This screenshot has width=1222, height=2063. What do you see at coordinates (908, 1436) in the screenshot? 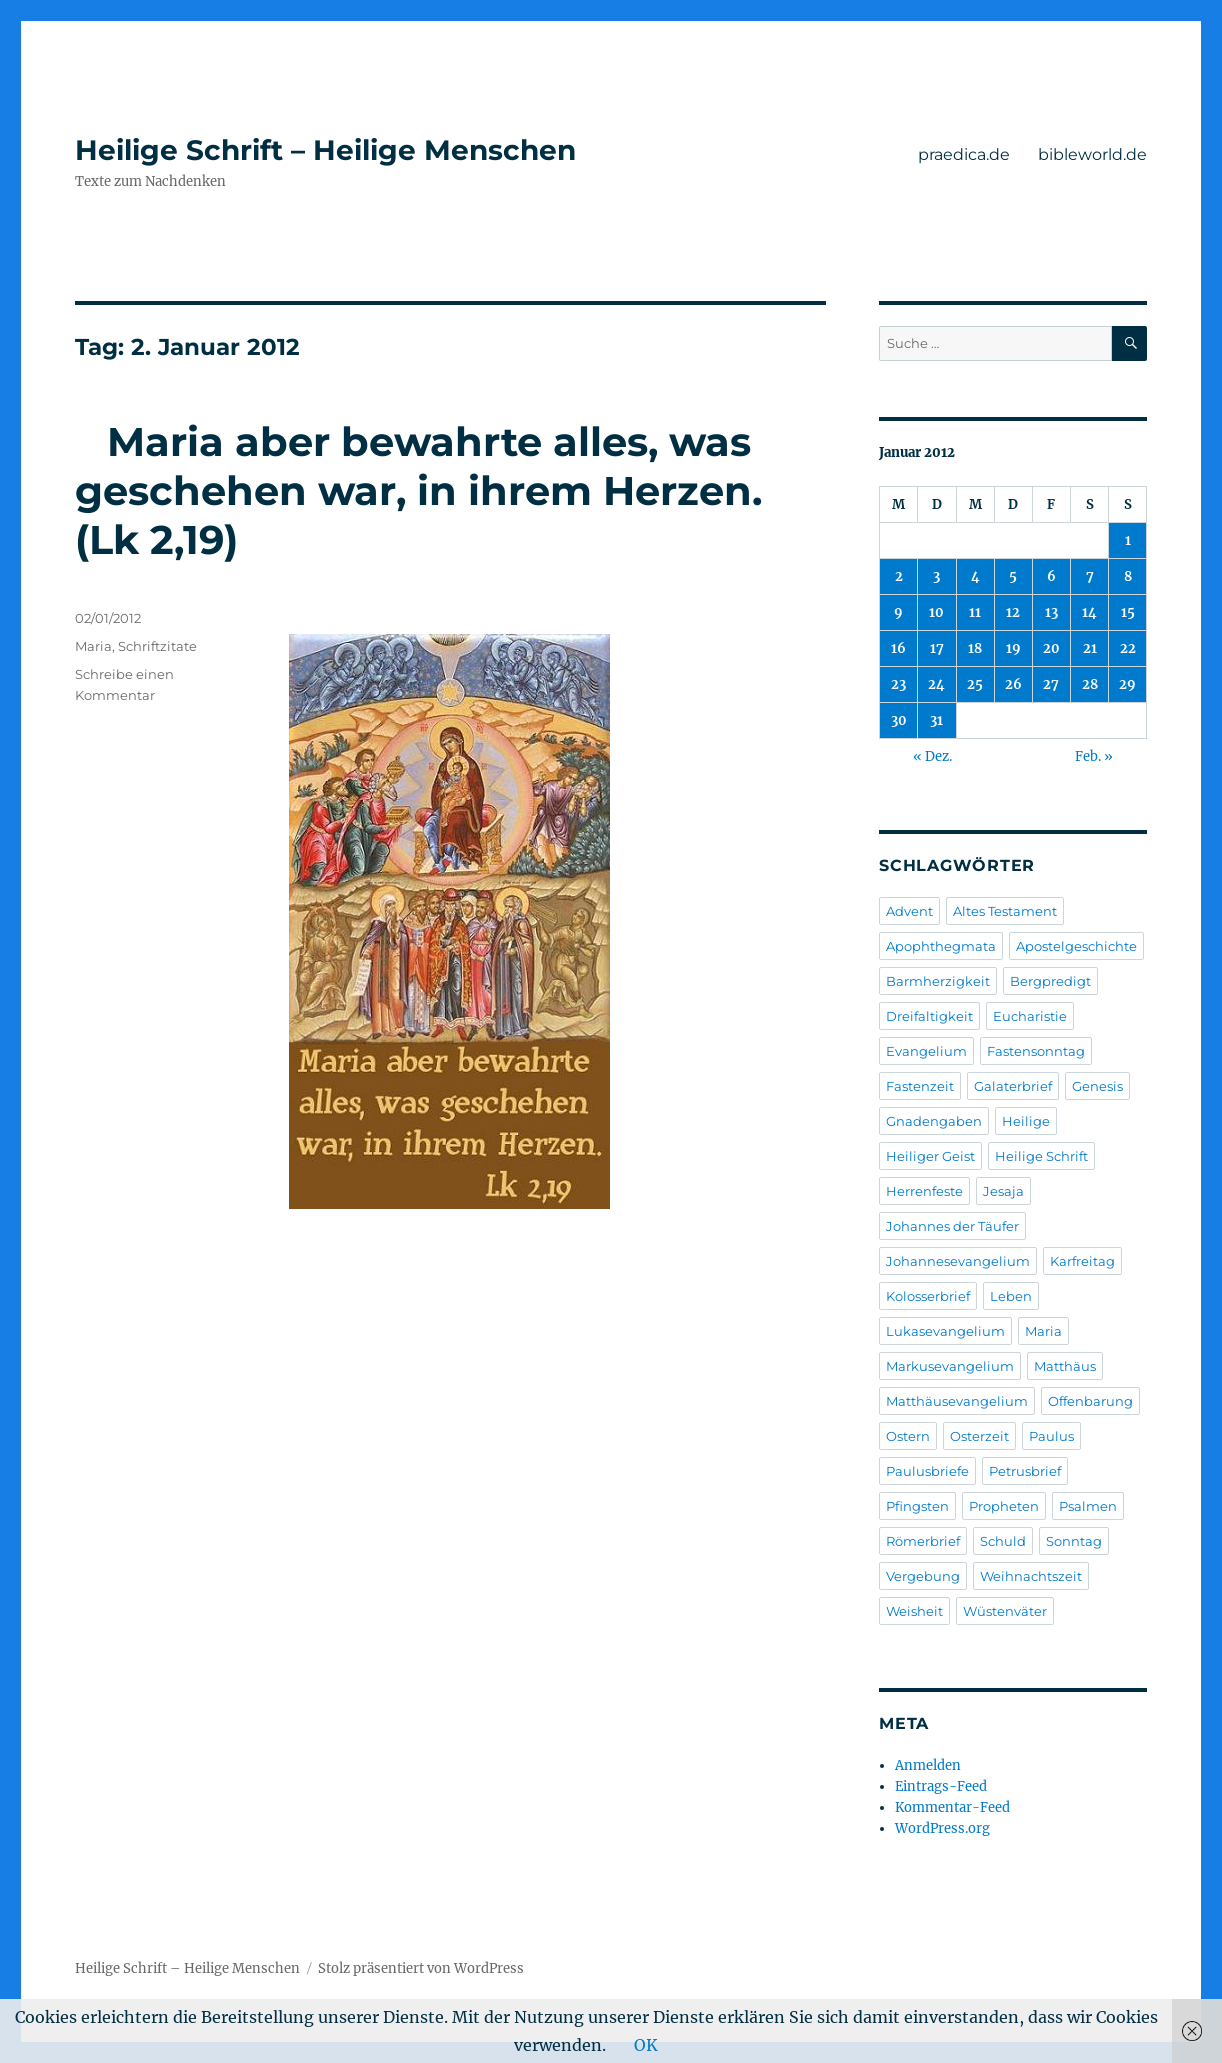
I see `Ostern` at bounding box center [908, 1436].